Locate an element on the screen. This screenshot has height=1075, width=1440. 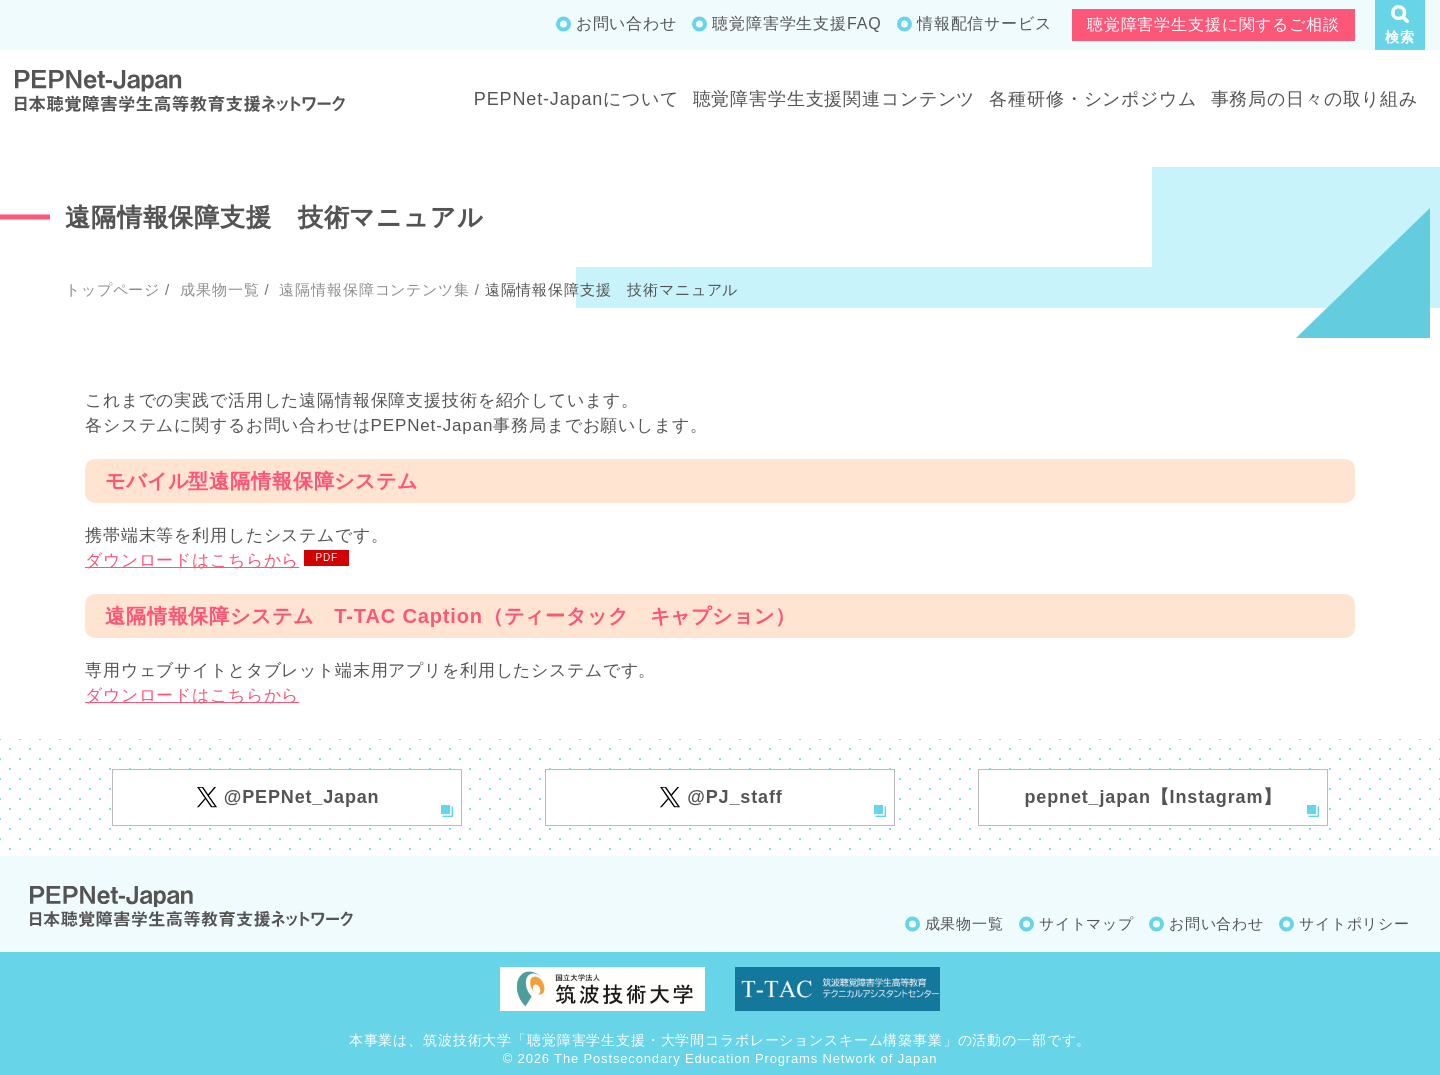
PEPNet-Japanについて is located at coordinates (576, 99).